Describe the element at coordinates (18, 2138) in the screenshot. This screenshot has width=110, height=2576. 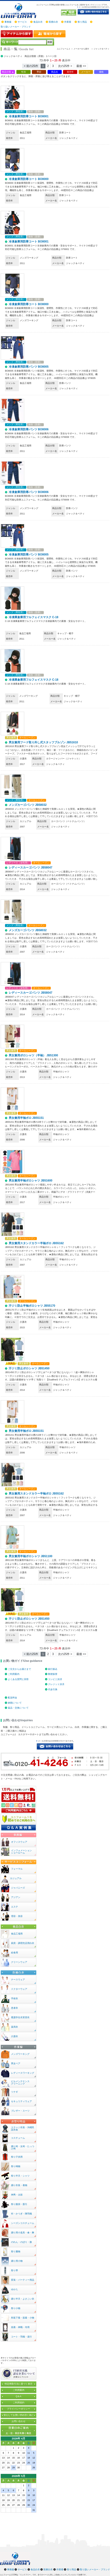
I see `コスチューム` at that location.